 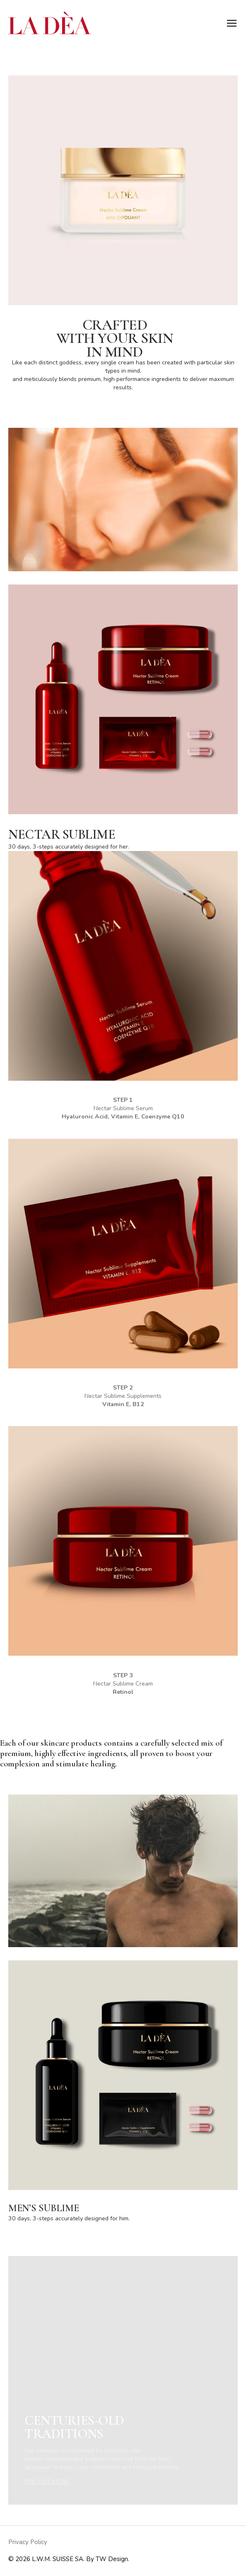 What do you see at coordinates (46, 2482) in the screenshot?
I see `FIND OUT MORE` at bounding box center [46, 2482].